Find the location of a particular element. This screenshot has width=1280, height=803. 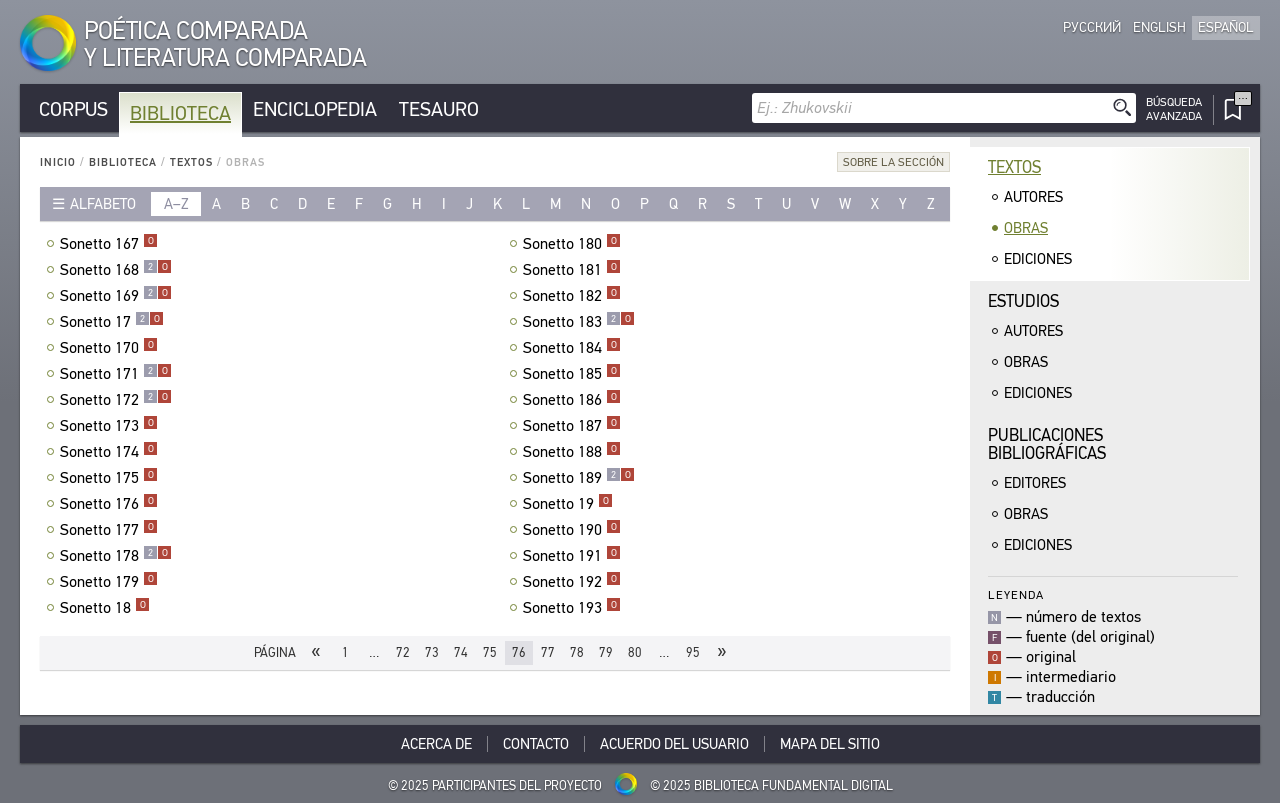

Sonetto 183 is located at coordinates (579, 322).